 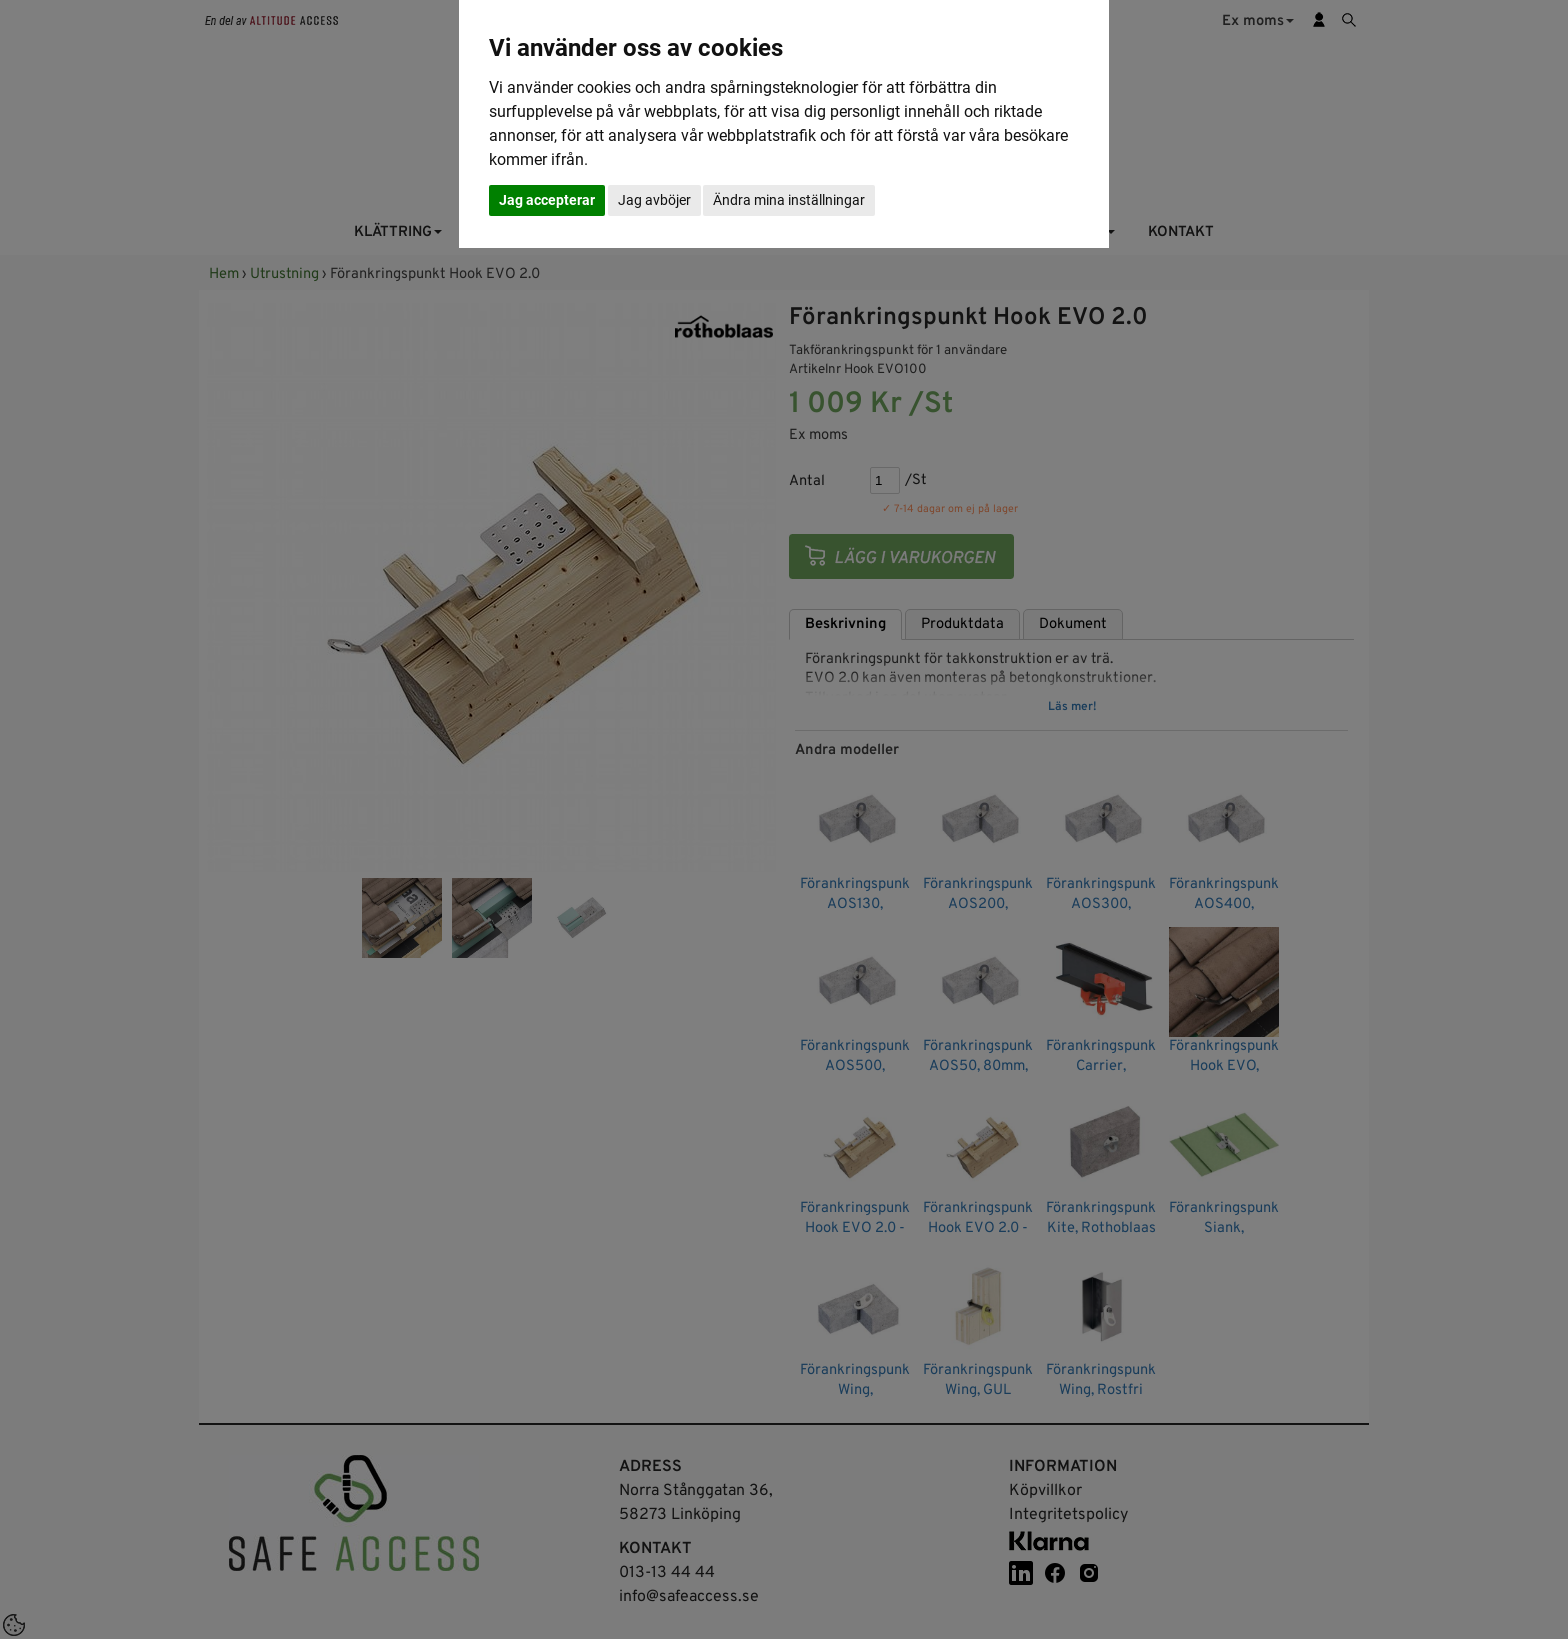 I want to click on Jag accepterar [button], so click(x=547, y=200).